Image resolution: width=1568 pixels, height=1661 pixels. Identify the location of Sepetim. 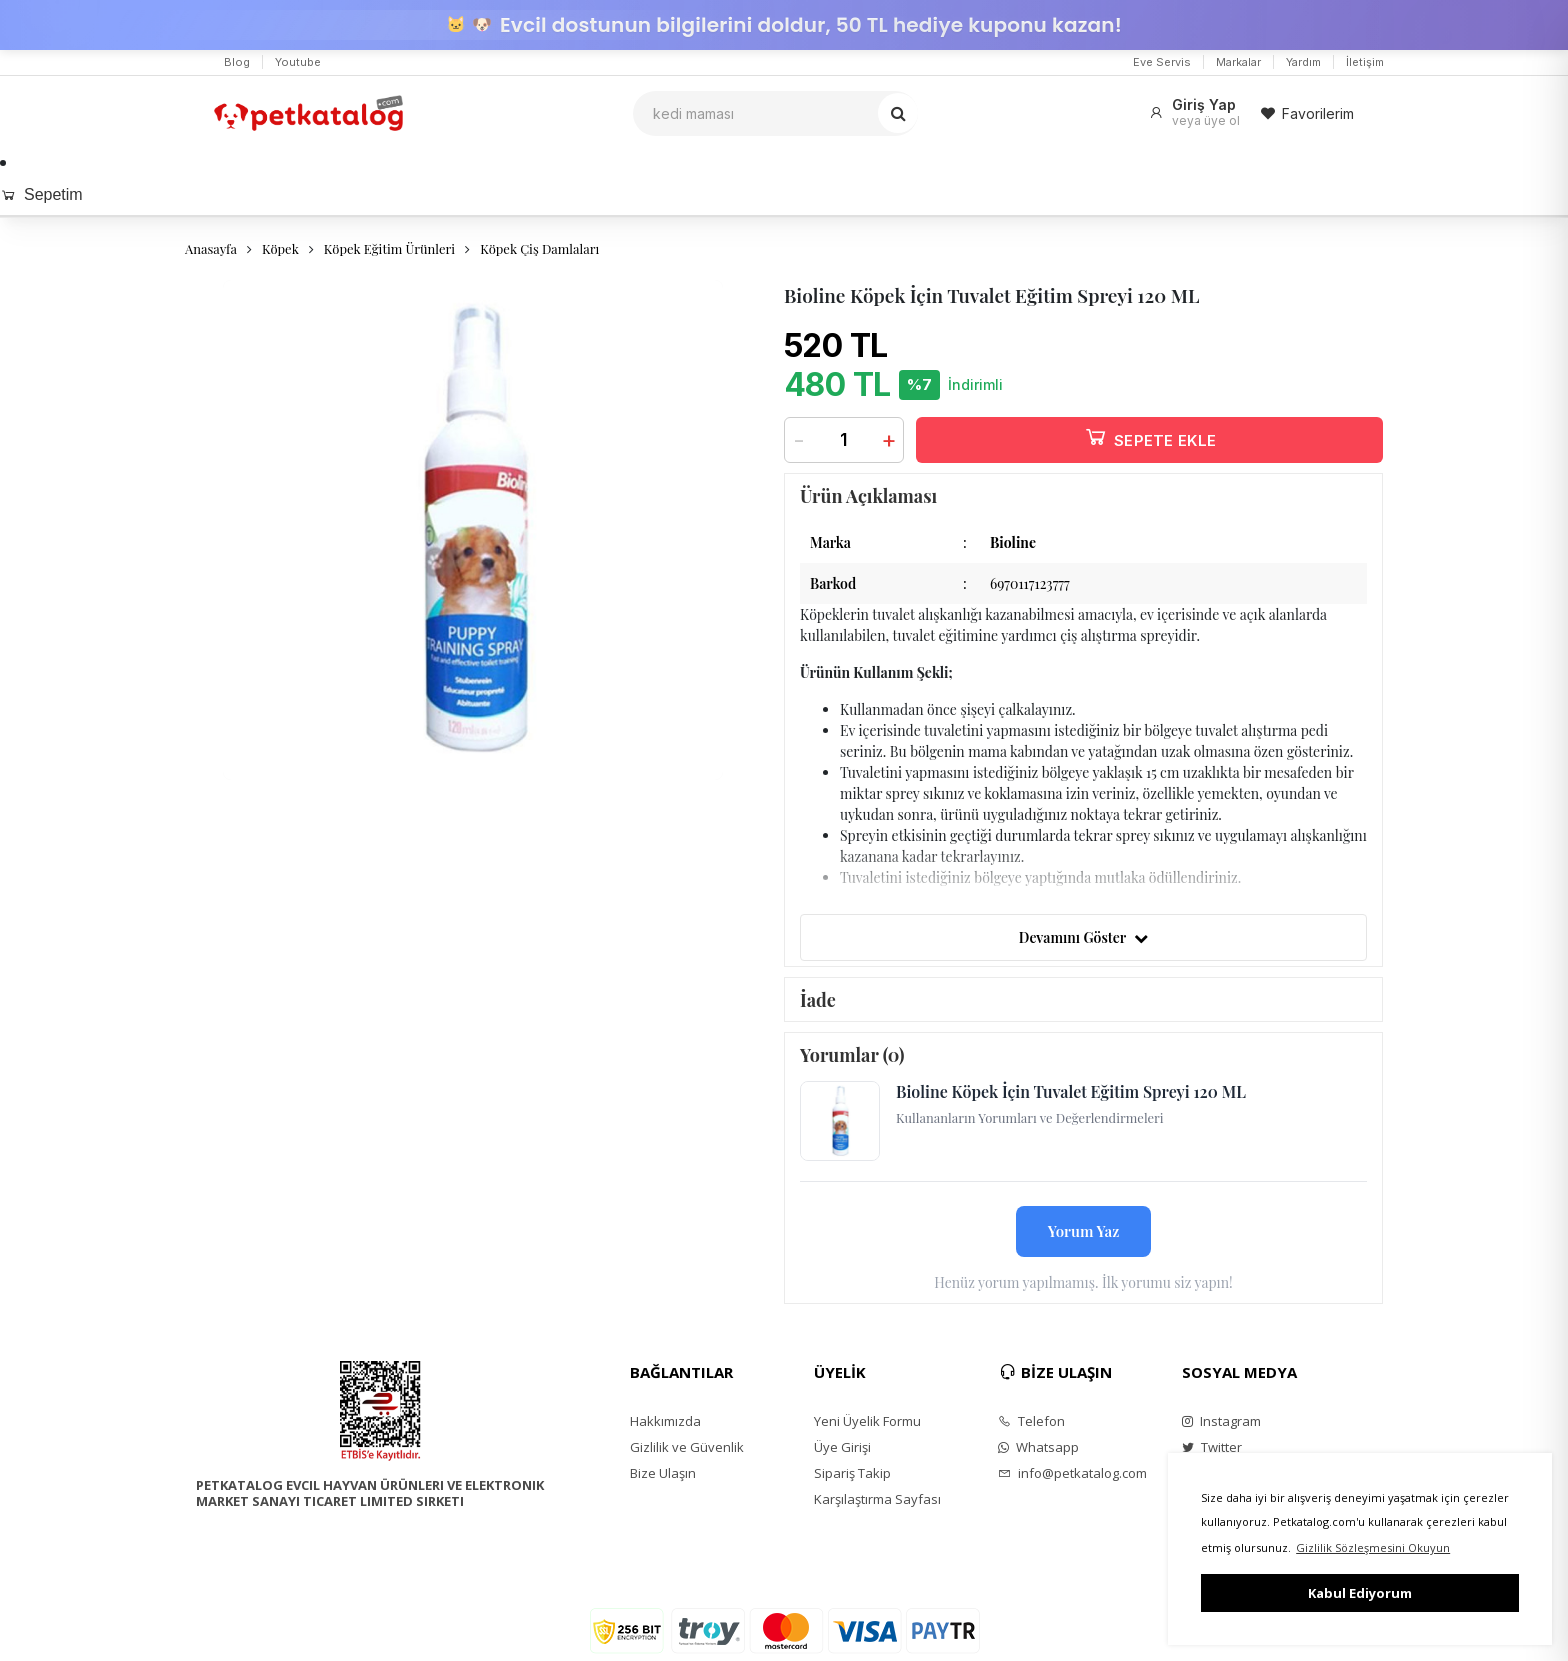
(41, 194).